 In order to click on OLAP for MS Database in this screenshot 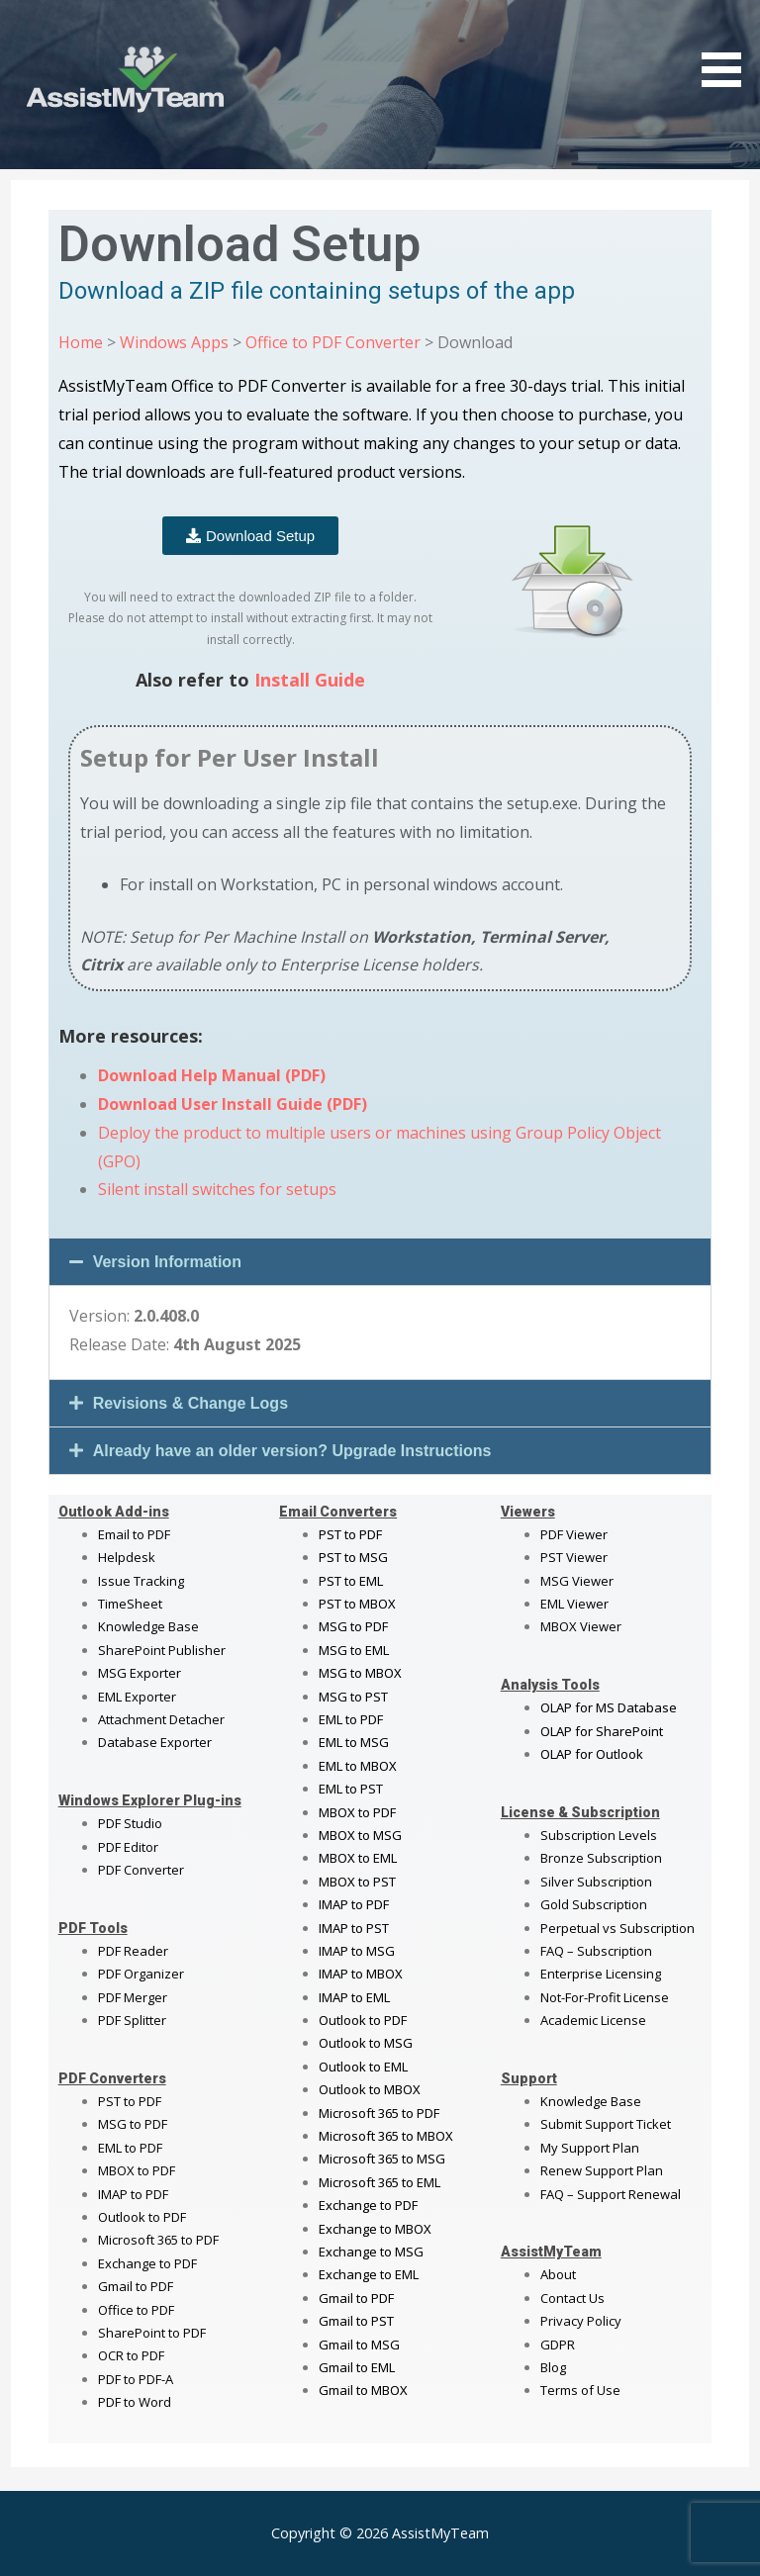, I will do `click(608, 1707)`.